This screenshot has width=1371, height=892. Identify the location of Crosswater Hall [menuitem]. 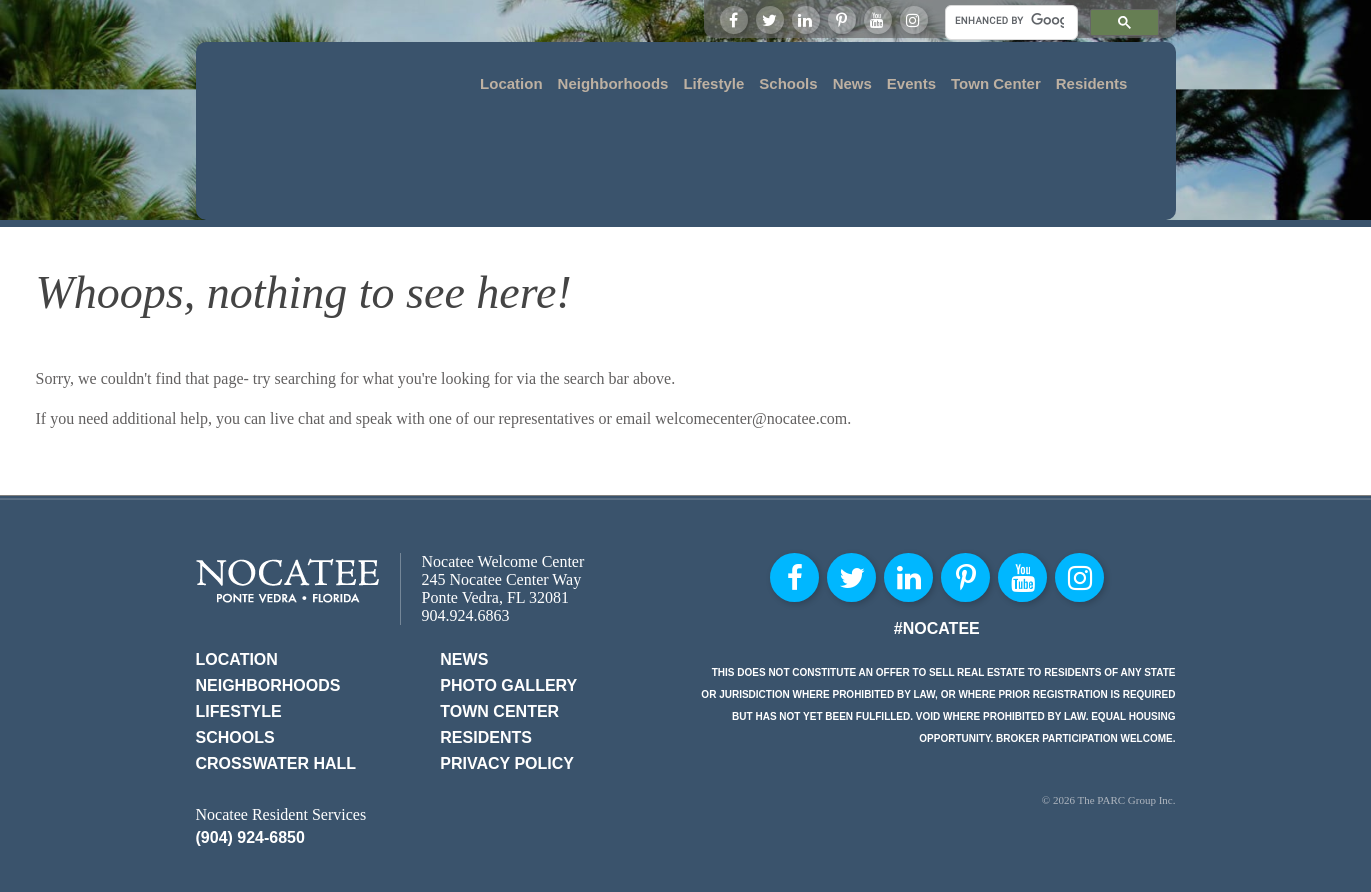
(276, 696).